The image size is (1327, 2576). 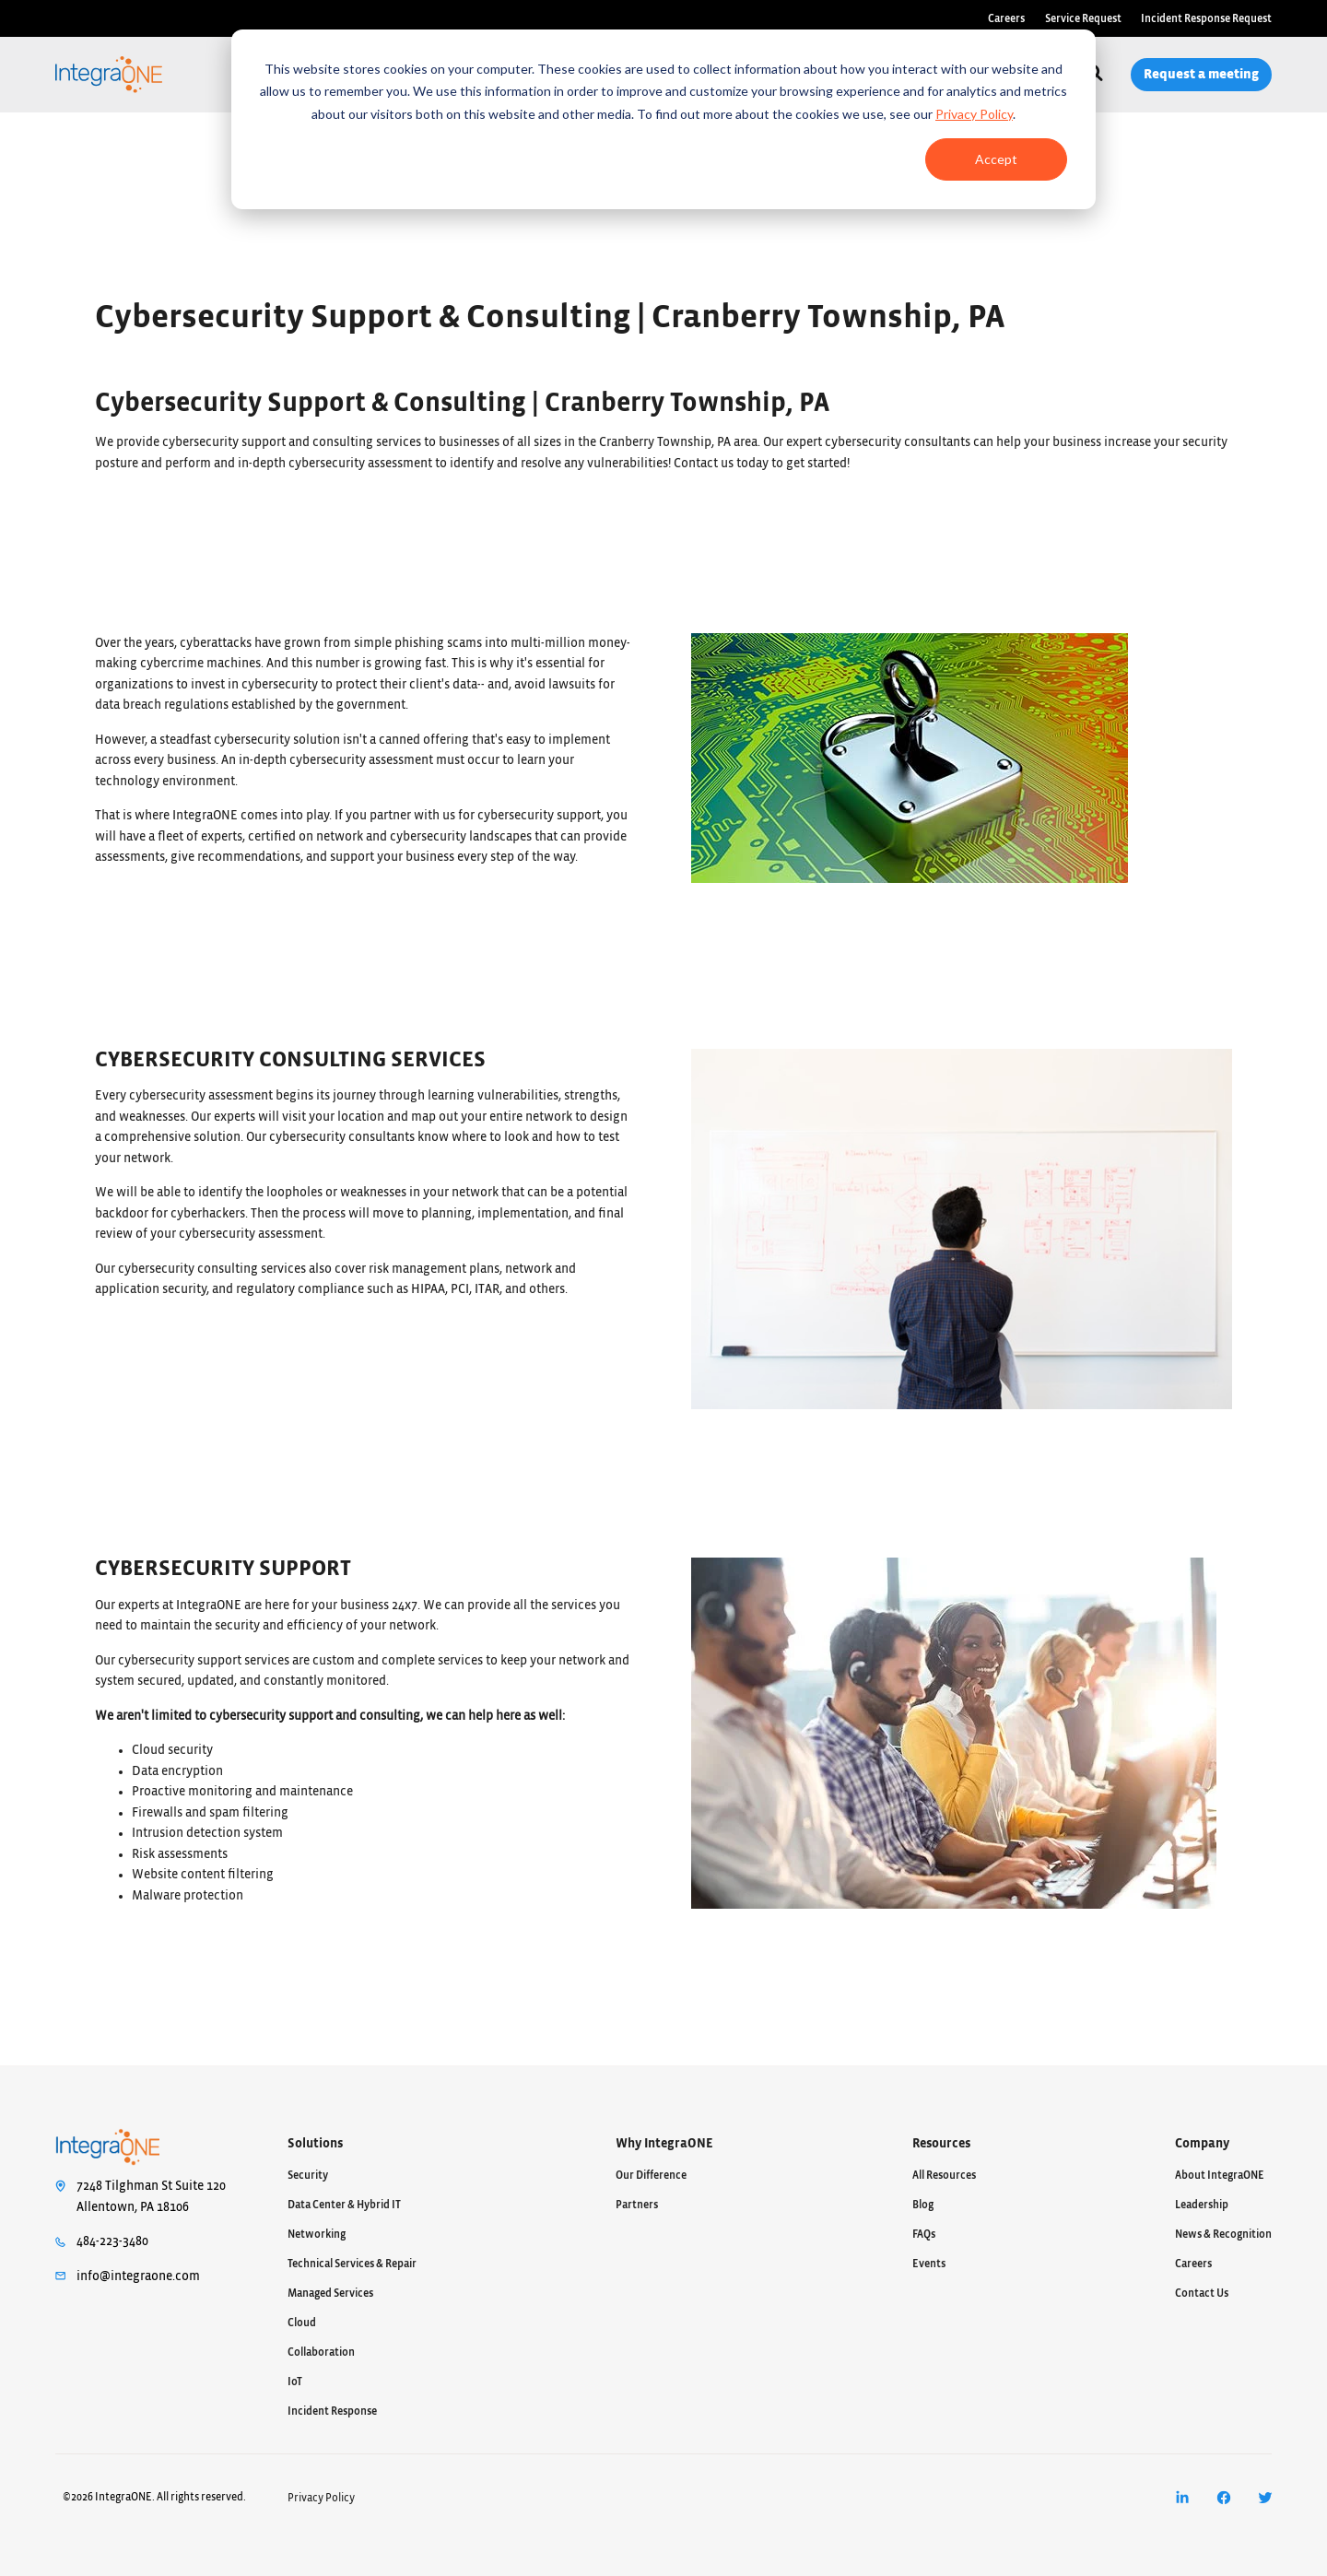 What do you see at coordinates (1201, 2204) in the screenshot?
I see `Leadership [menuitem]` at bounding box center [1201, 2204].